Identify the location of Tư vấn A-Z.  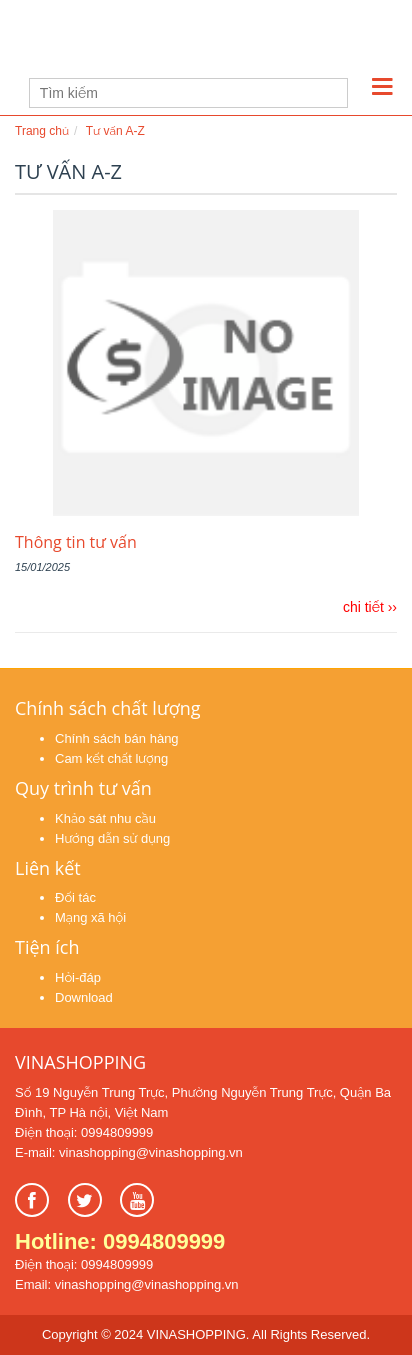
(115, 131).